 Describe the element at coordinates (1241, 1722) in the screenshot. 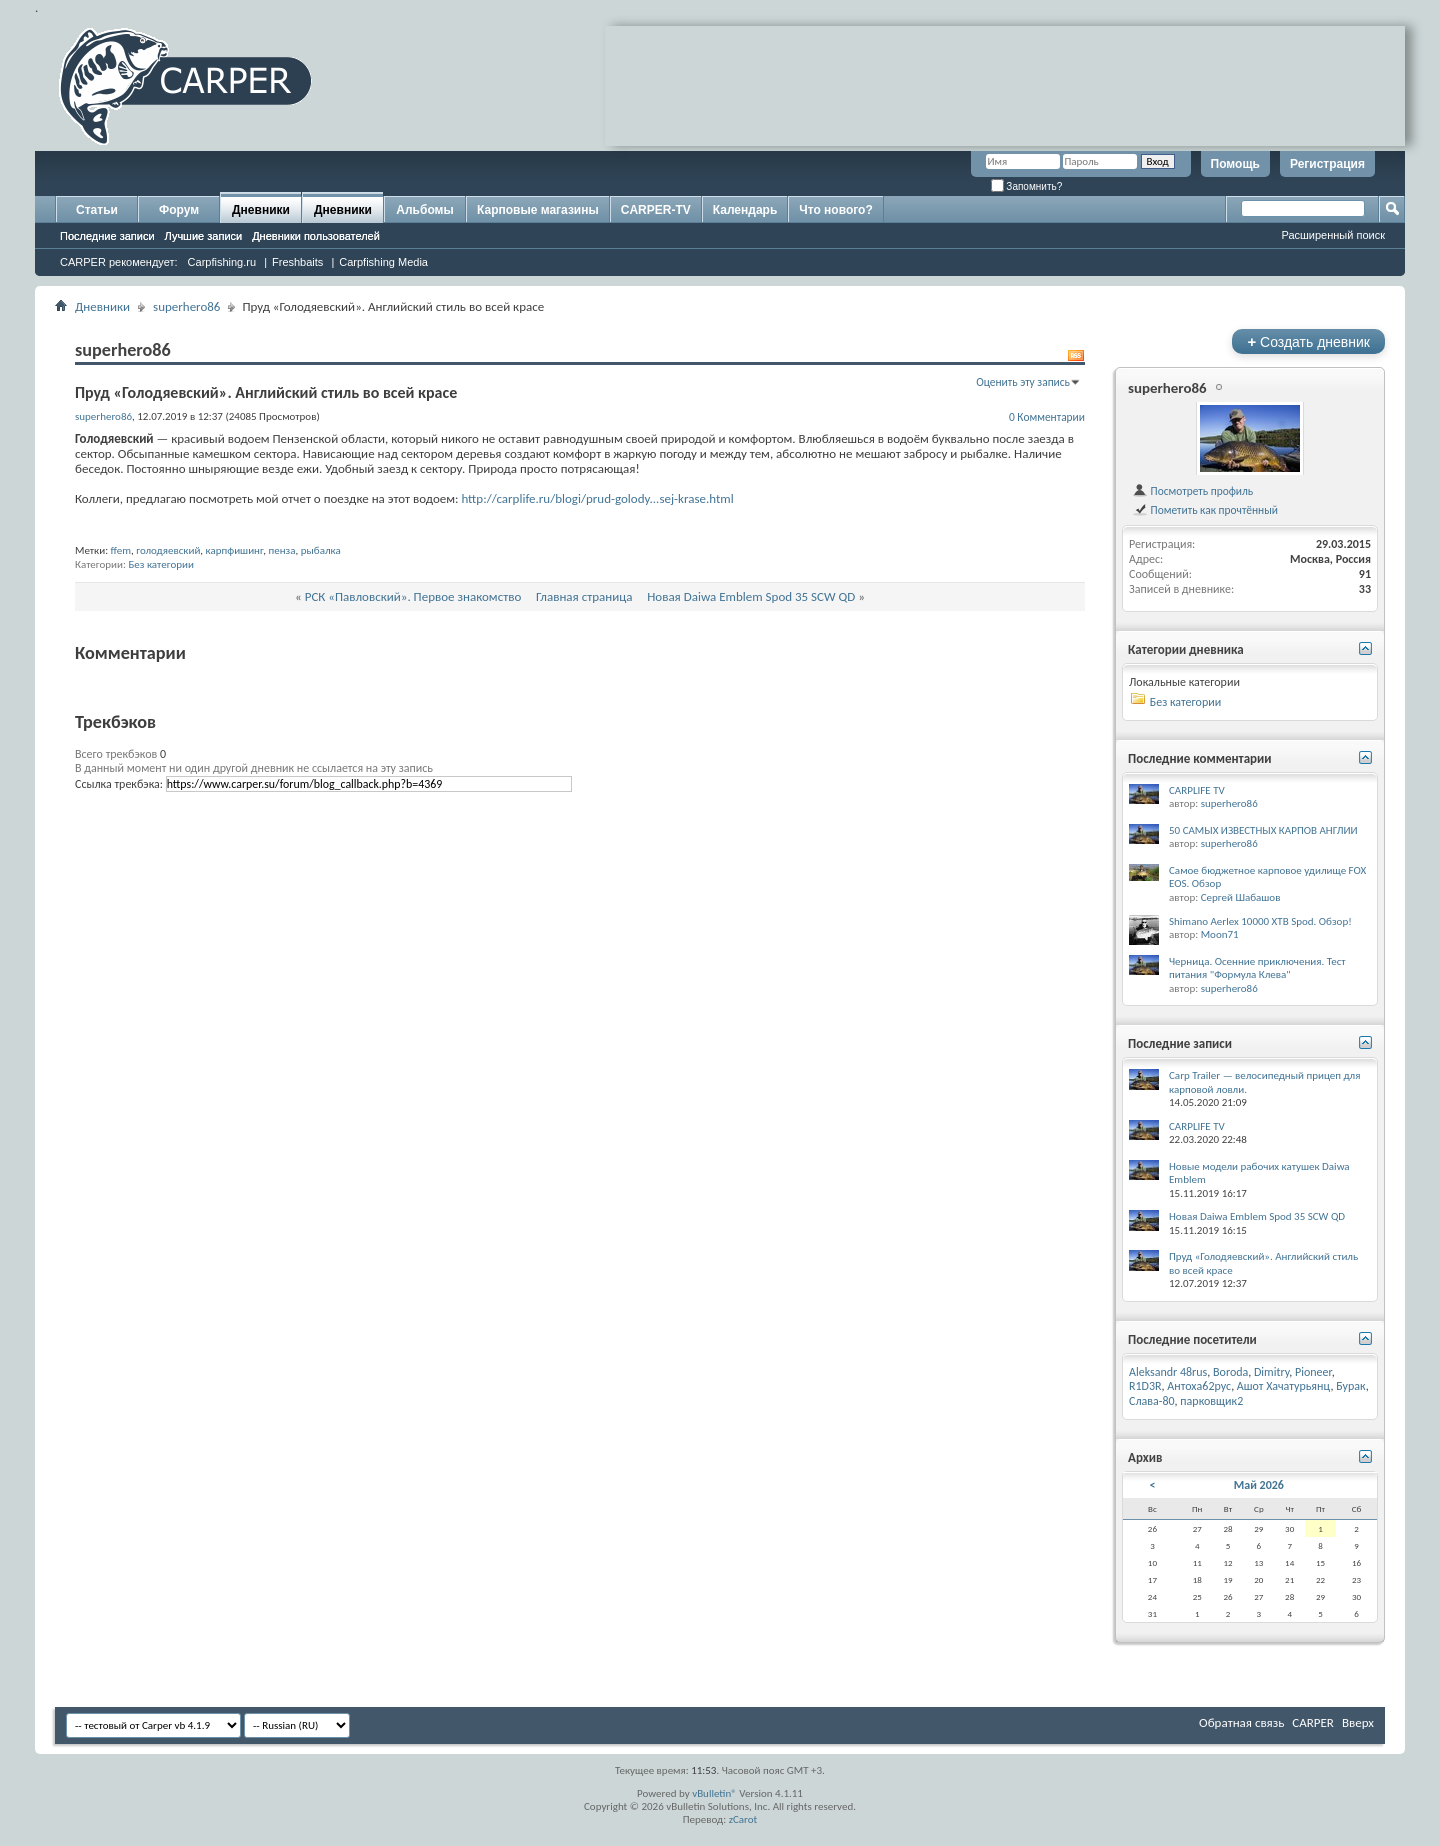

I see `Обратная связь` at that location.